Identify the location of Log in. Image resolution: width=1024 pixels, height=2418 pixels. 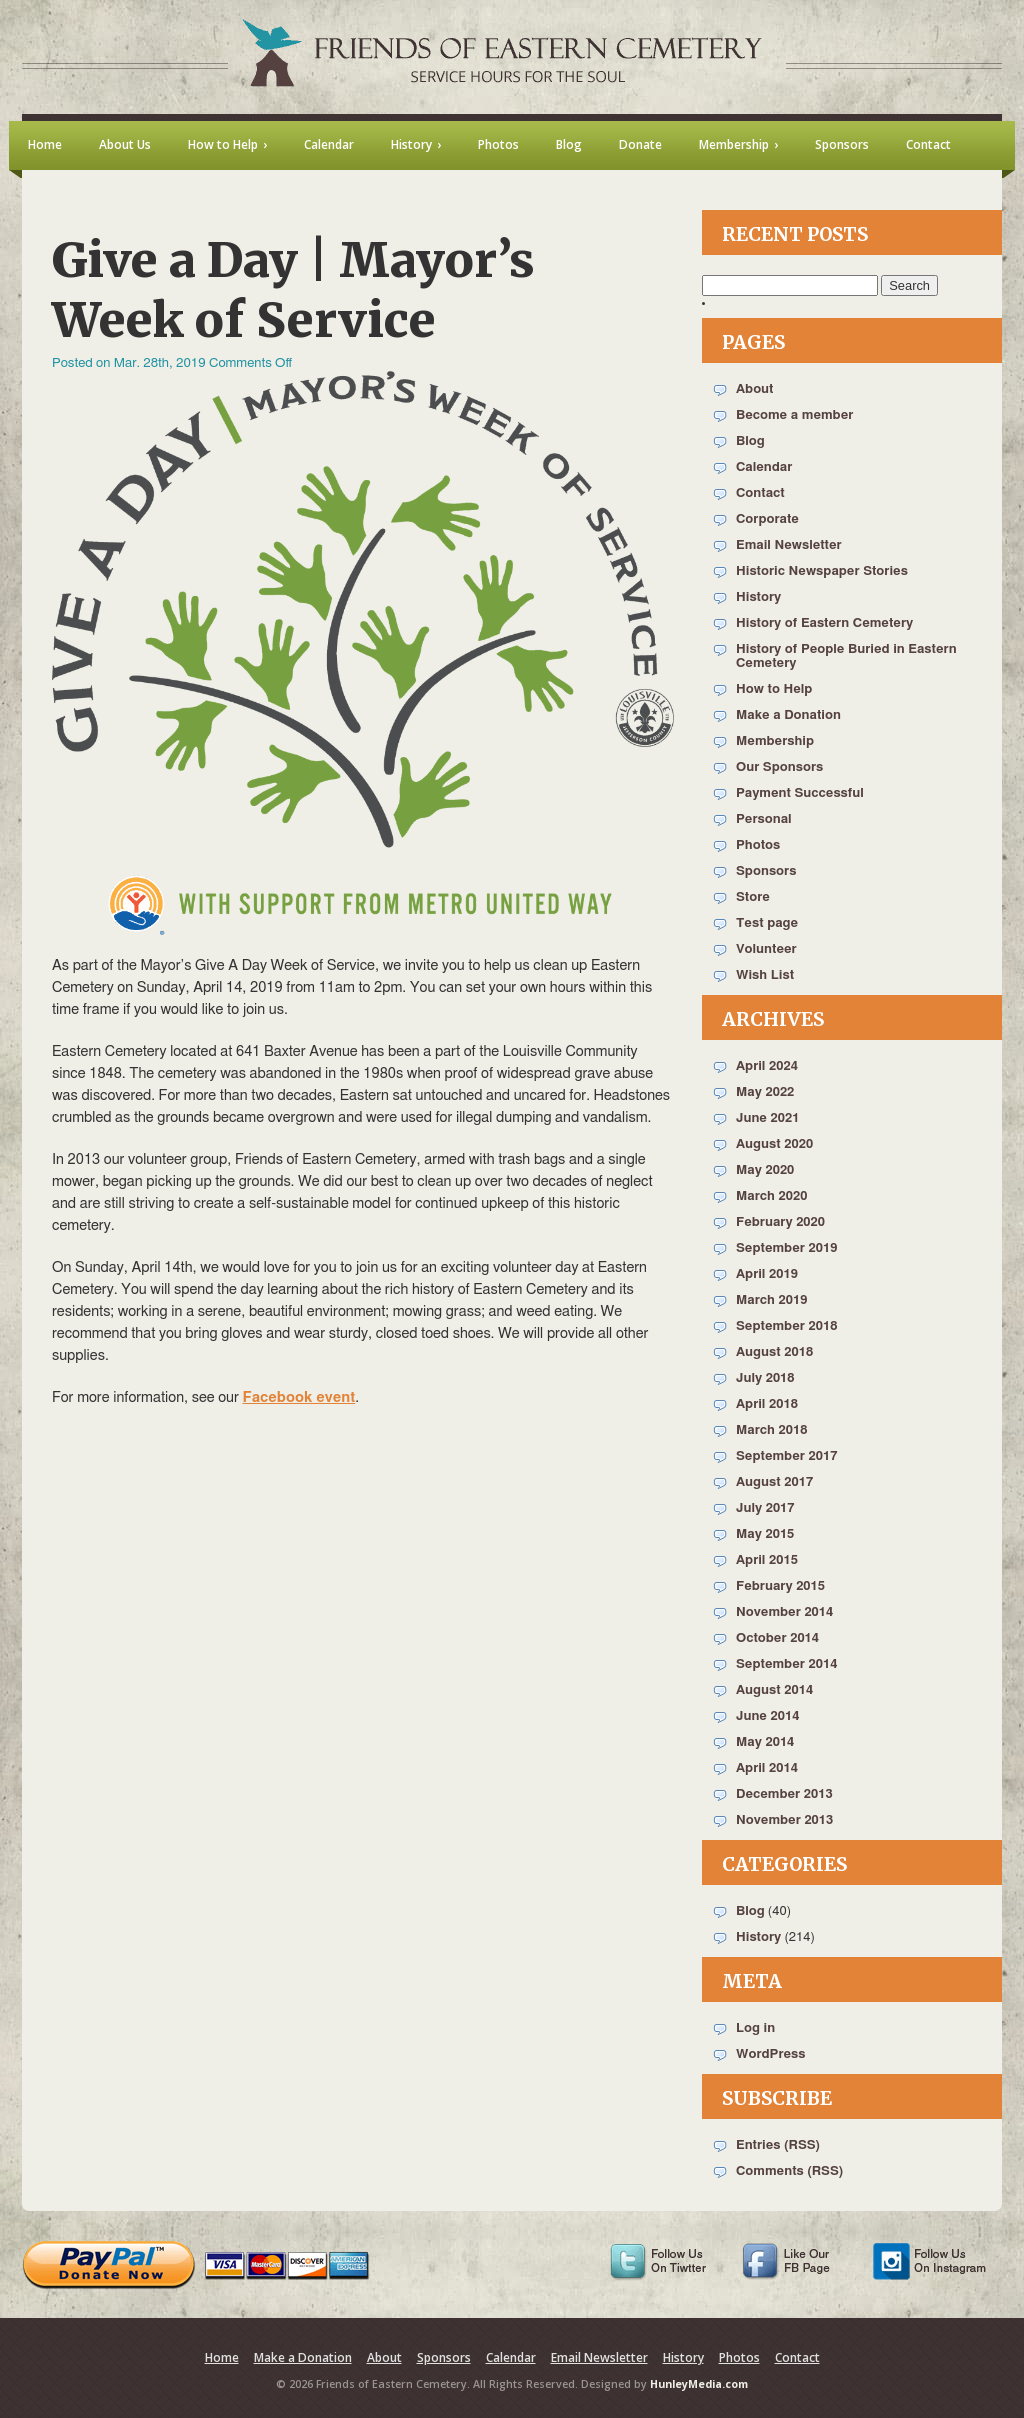
(755, 2028).